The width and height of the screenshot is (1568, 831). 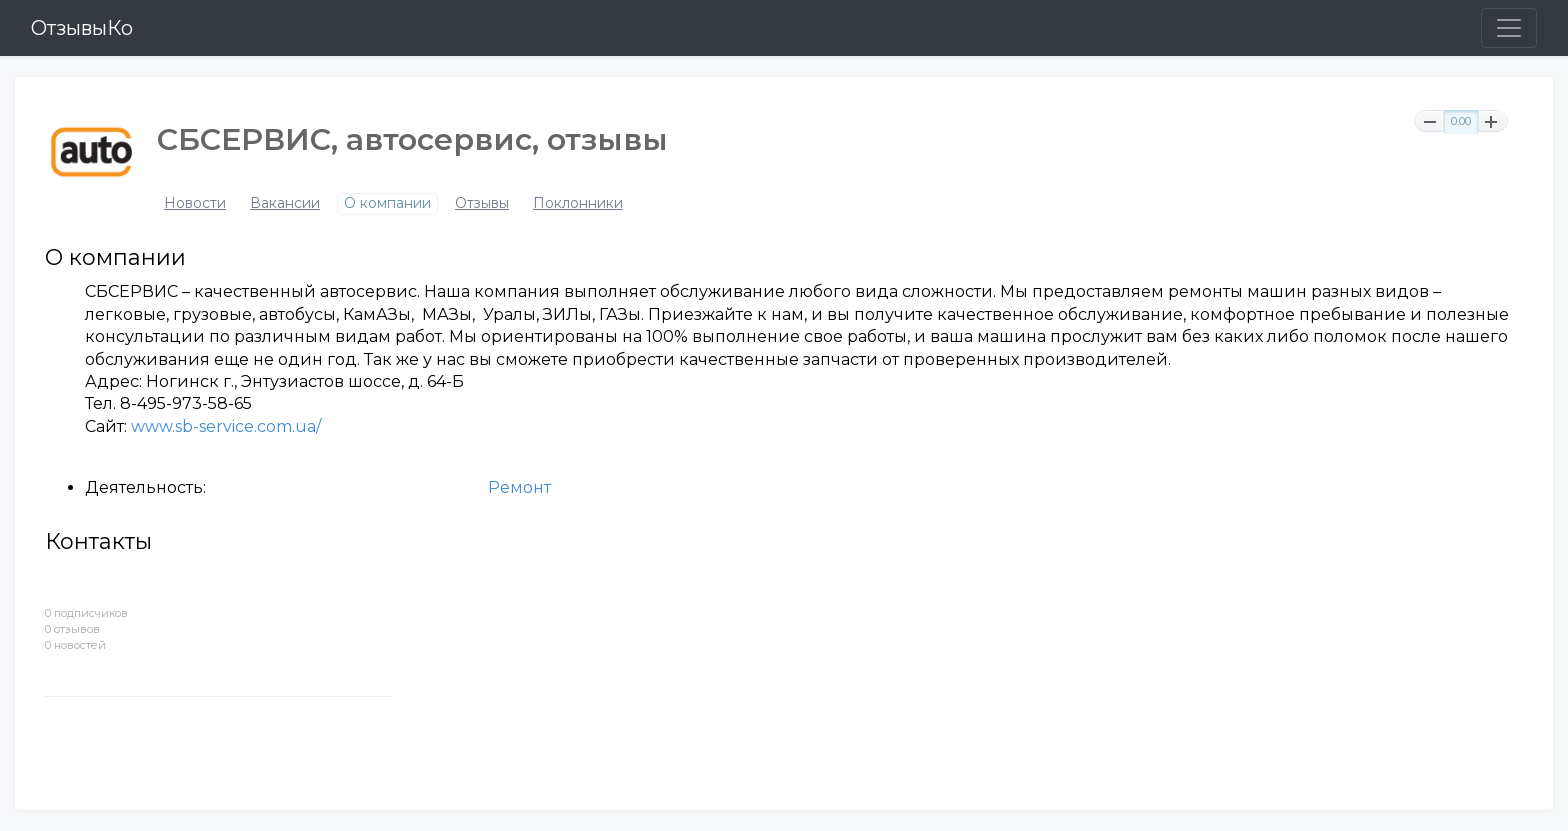 I want to click on ОтзывыКо, so click(x=82, y=28).